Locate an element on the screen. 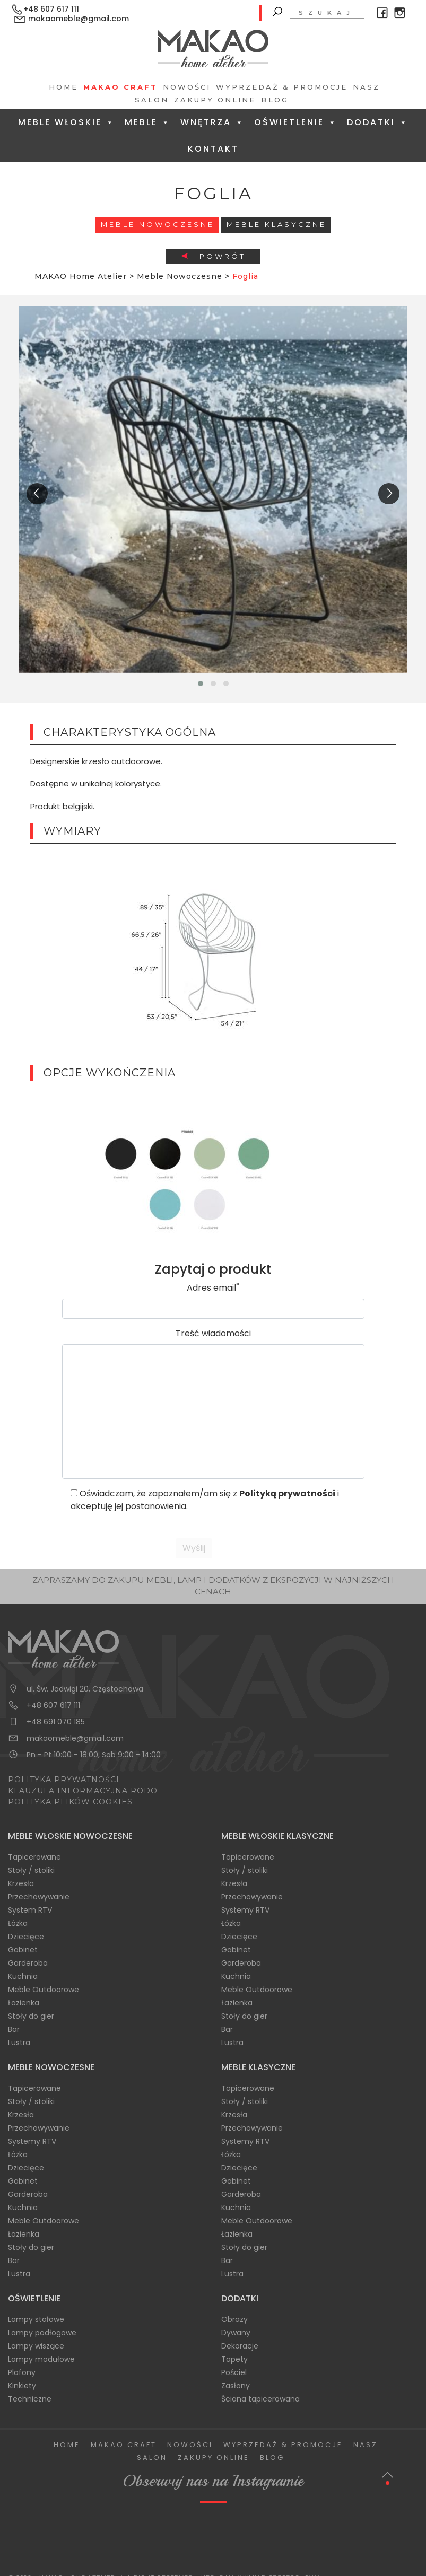 Image resolution: width=426 pixels, height=2576 pixels. Home is located at coordinates (63, 87).